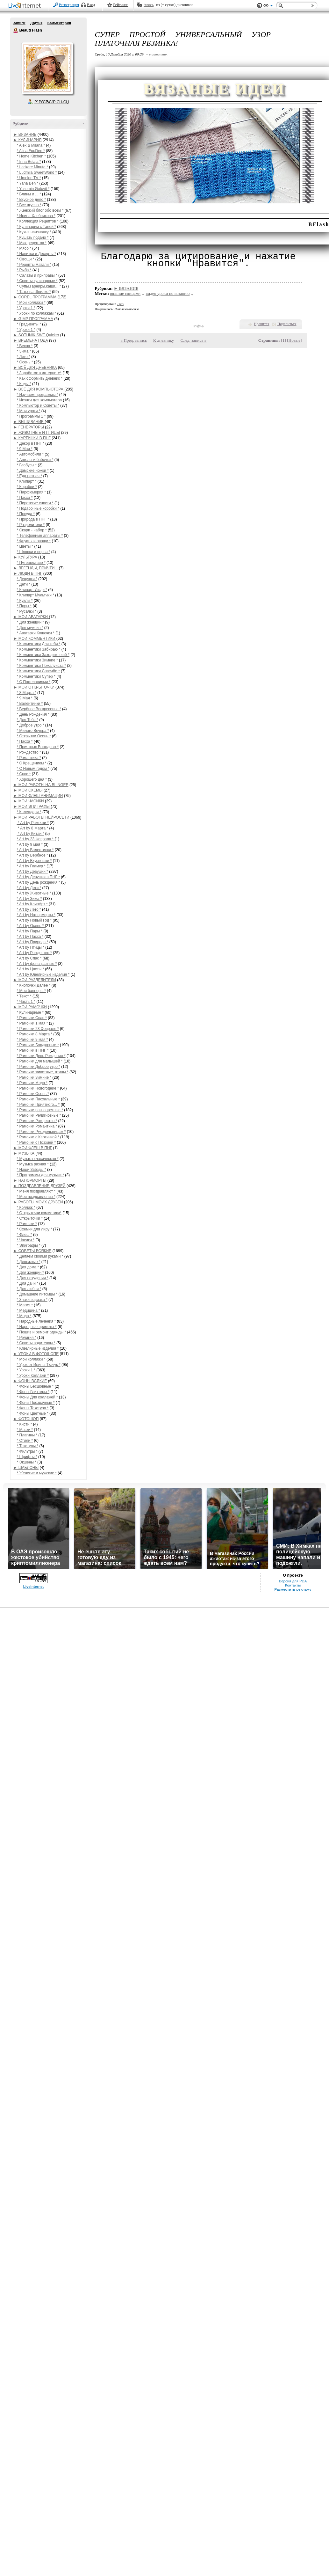 The height and width of the screenshot is (2576, 329). What do you see at coordinates (39, 649) in the screenshot?
I see `* Комментики Забираю *` at bounding box center [39, 649].